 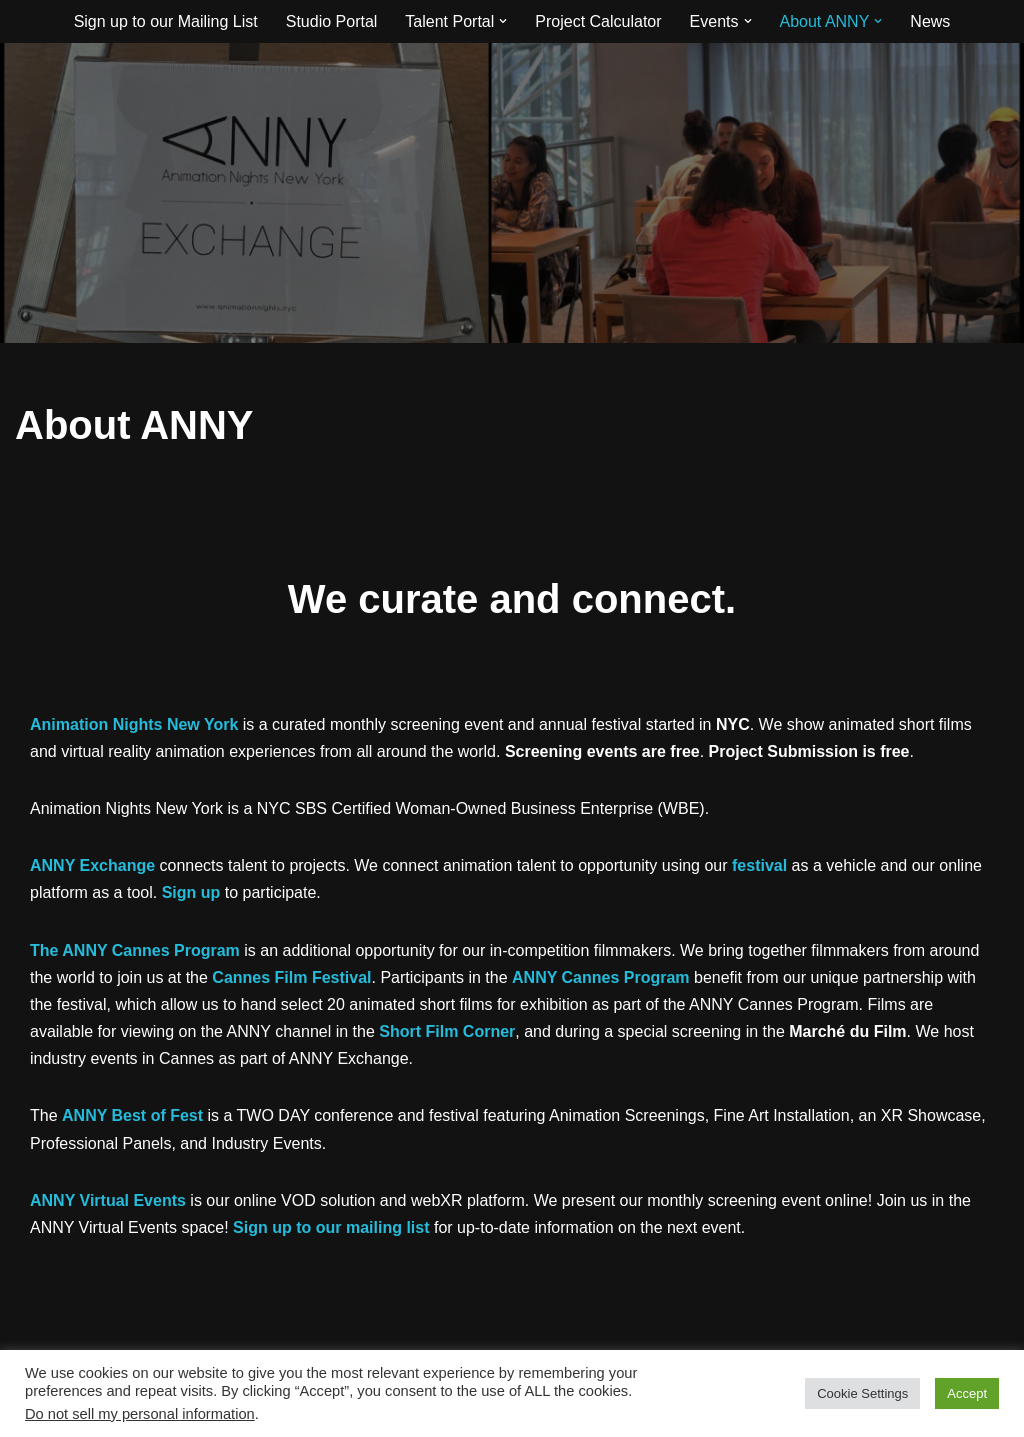 I want to click on Project Calculator, so click(x=598, y=21).